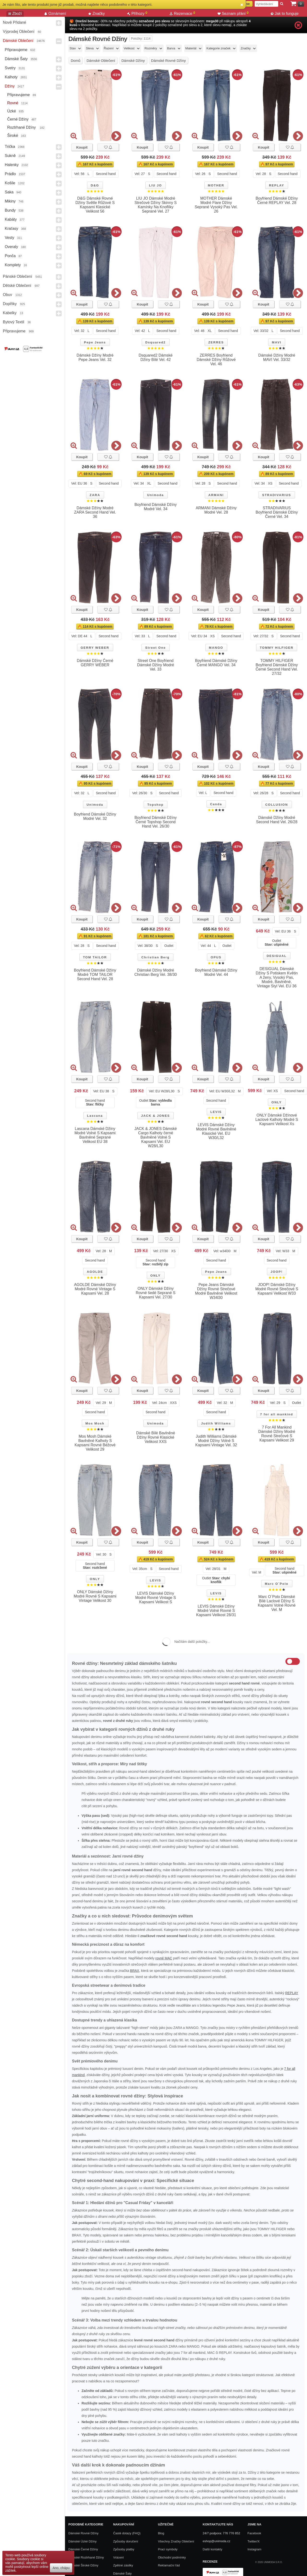 This screenshot has width=307, height=2576. Describe the element at coordinates (277, 200) in the screenshot. I see `Boyfriend Dámské Džíny Černé REPLAY Vel. 28` at that location.